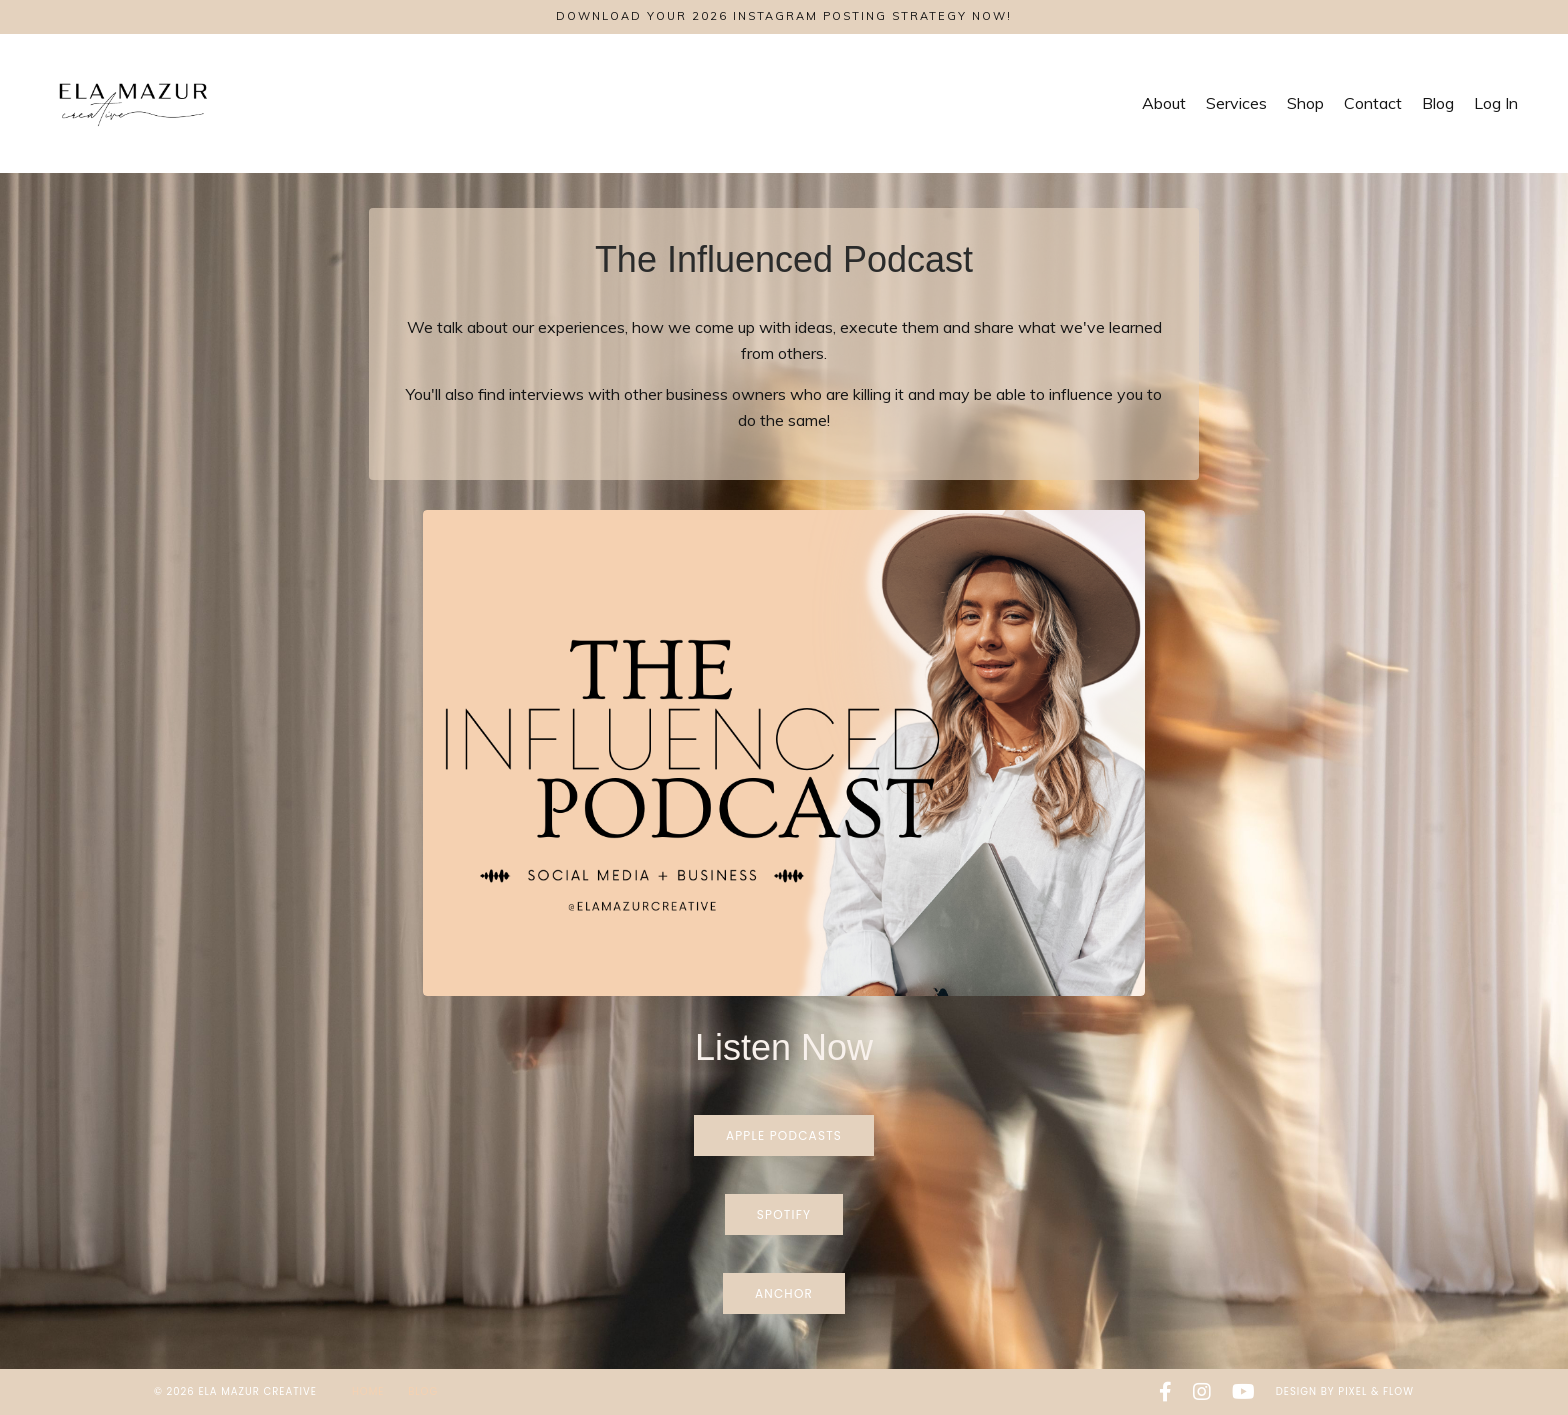  I want to click on Home, so click(370, 1391).